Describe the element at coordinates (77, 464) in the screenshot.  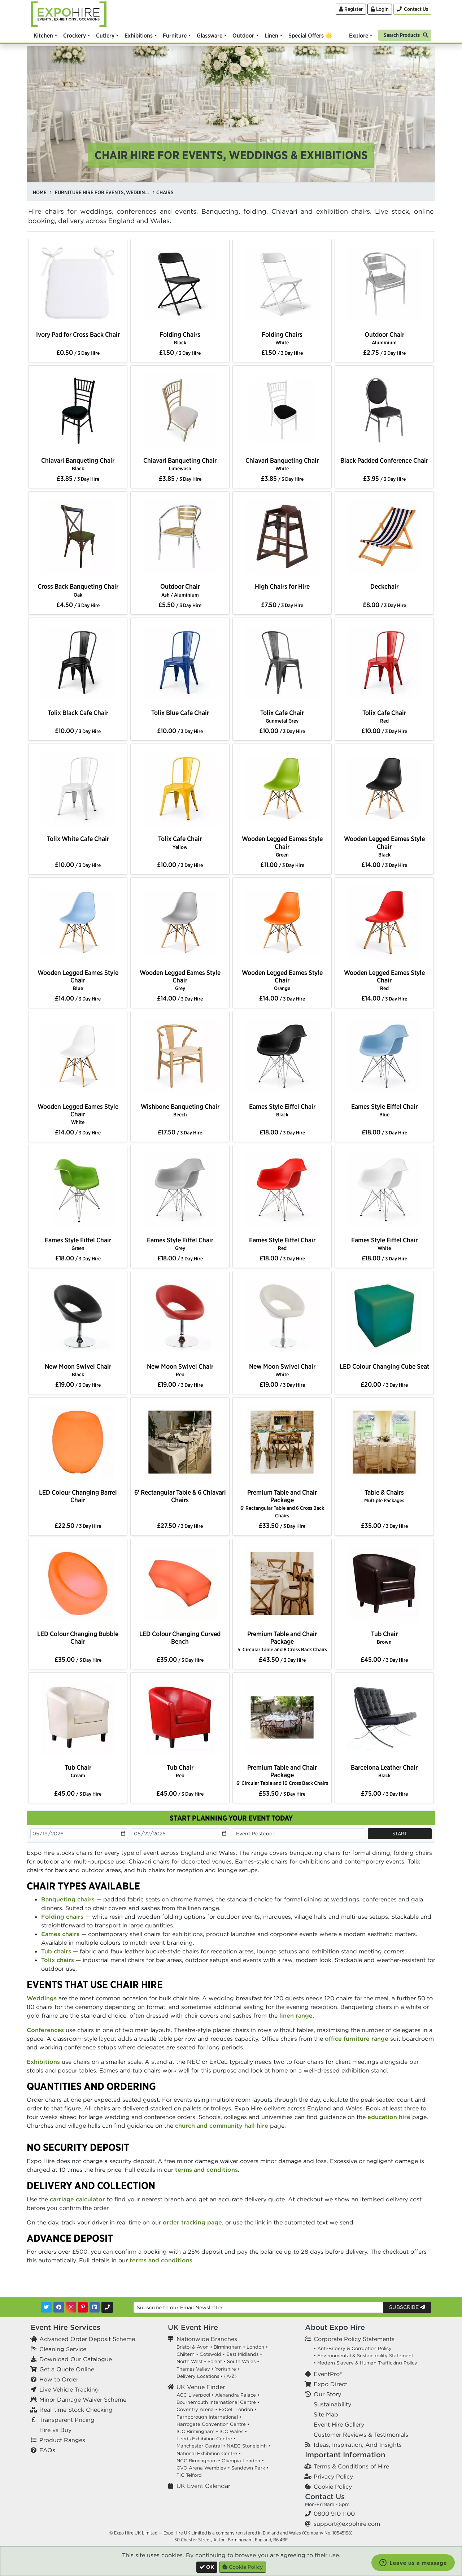
I see `Chiavari Banqueting Chair` at that location.